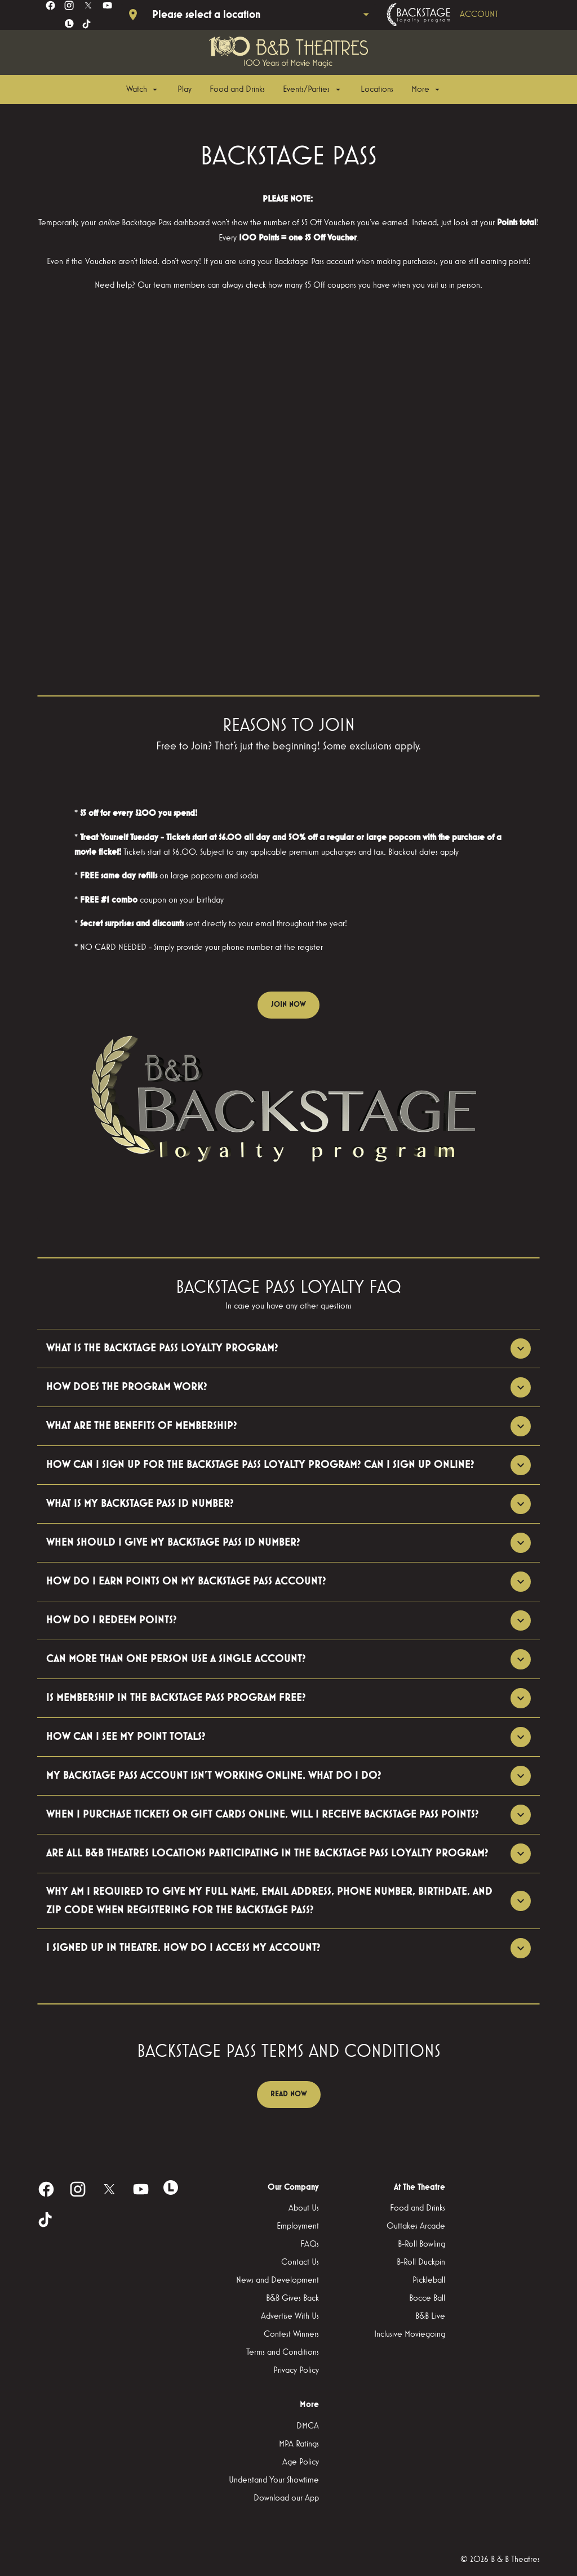 The width and height of the screenshot is (577, 2576). Describe the element at coordinates (300, 2262) in the screenshot. I see `[Contact Us]` at that location.